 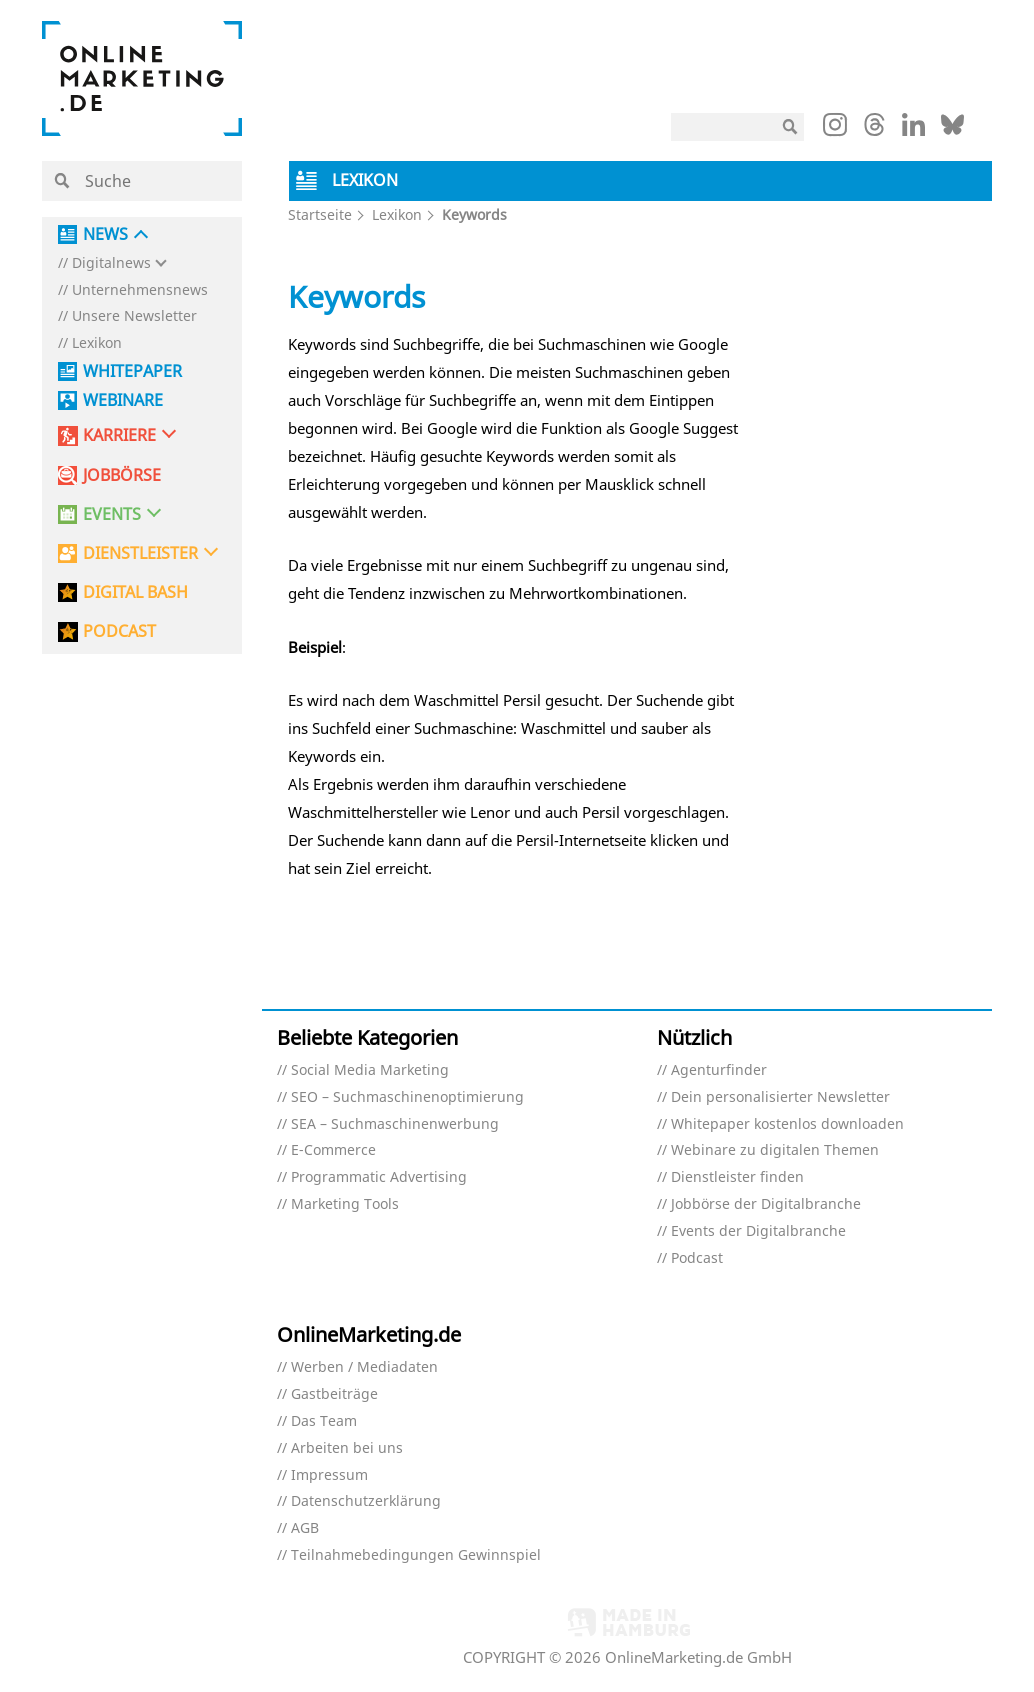 I want to click on Marketing Tools, so click(x=345, y=1204).